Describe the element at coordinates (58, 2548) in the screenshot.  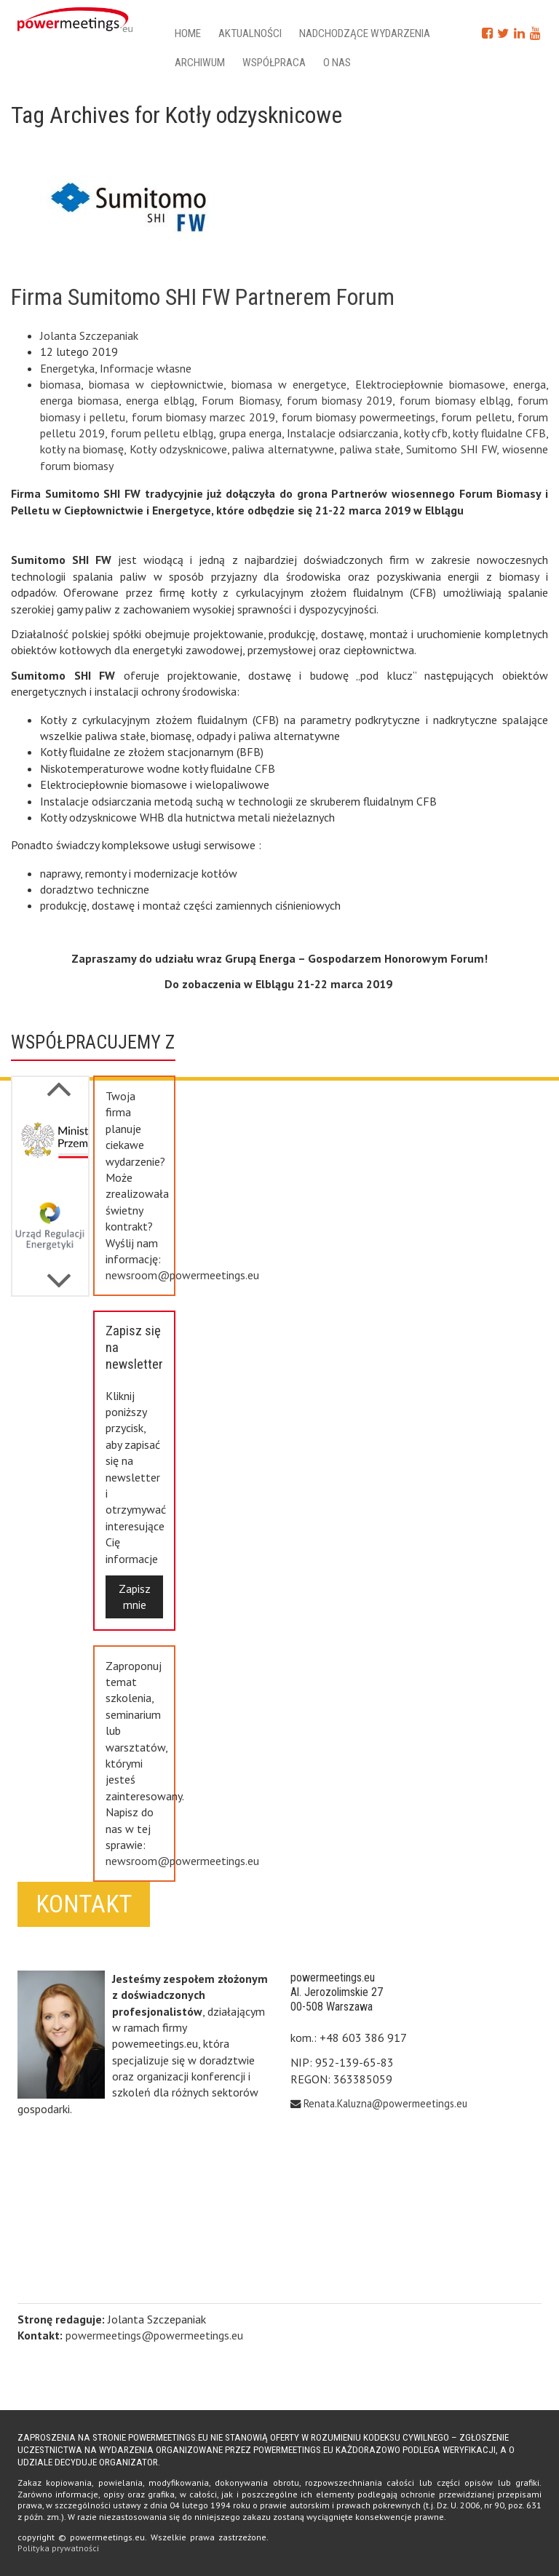
I see `Polityka prywatności` at that location.